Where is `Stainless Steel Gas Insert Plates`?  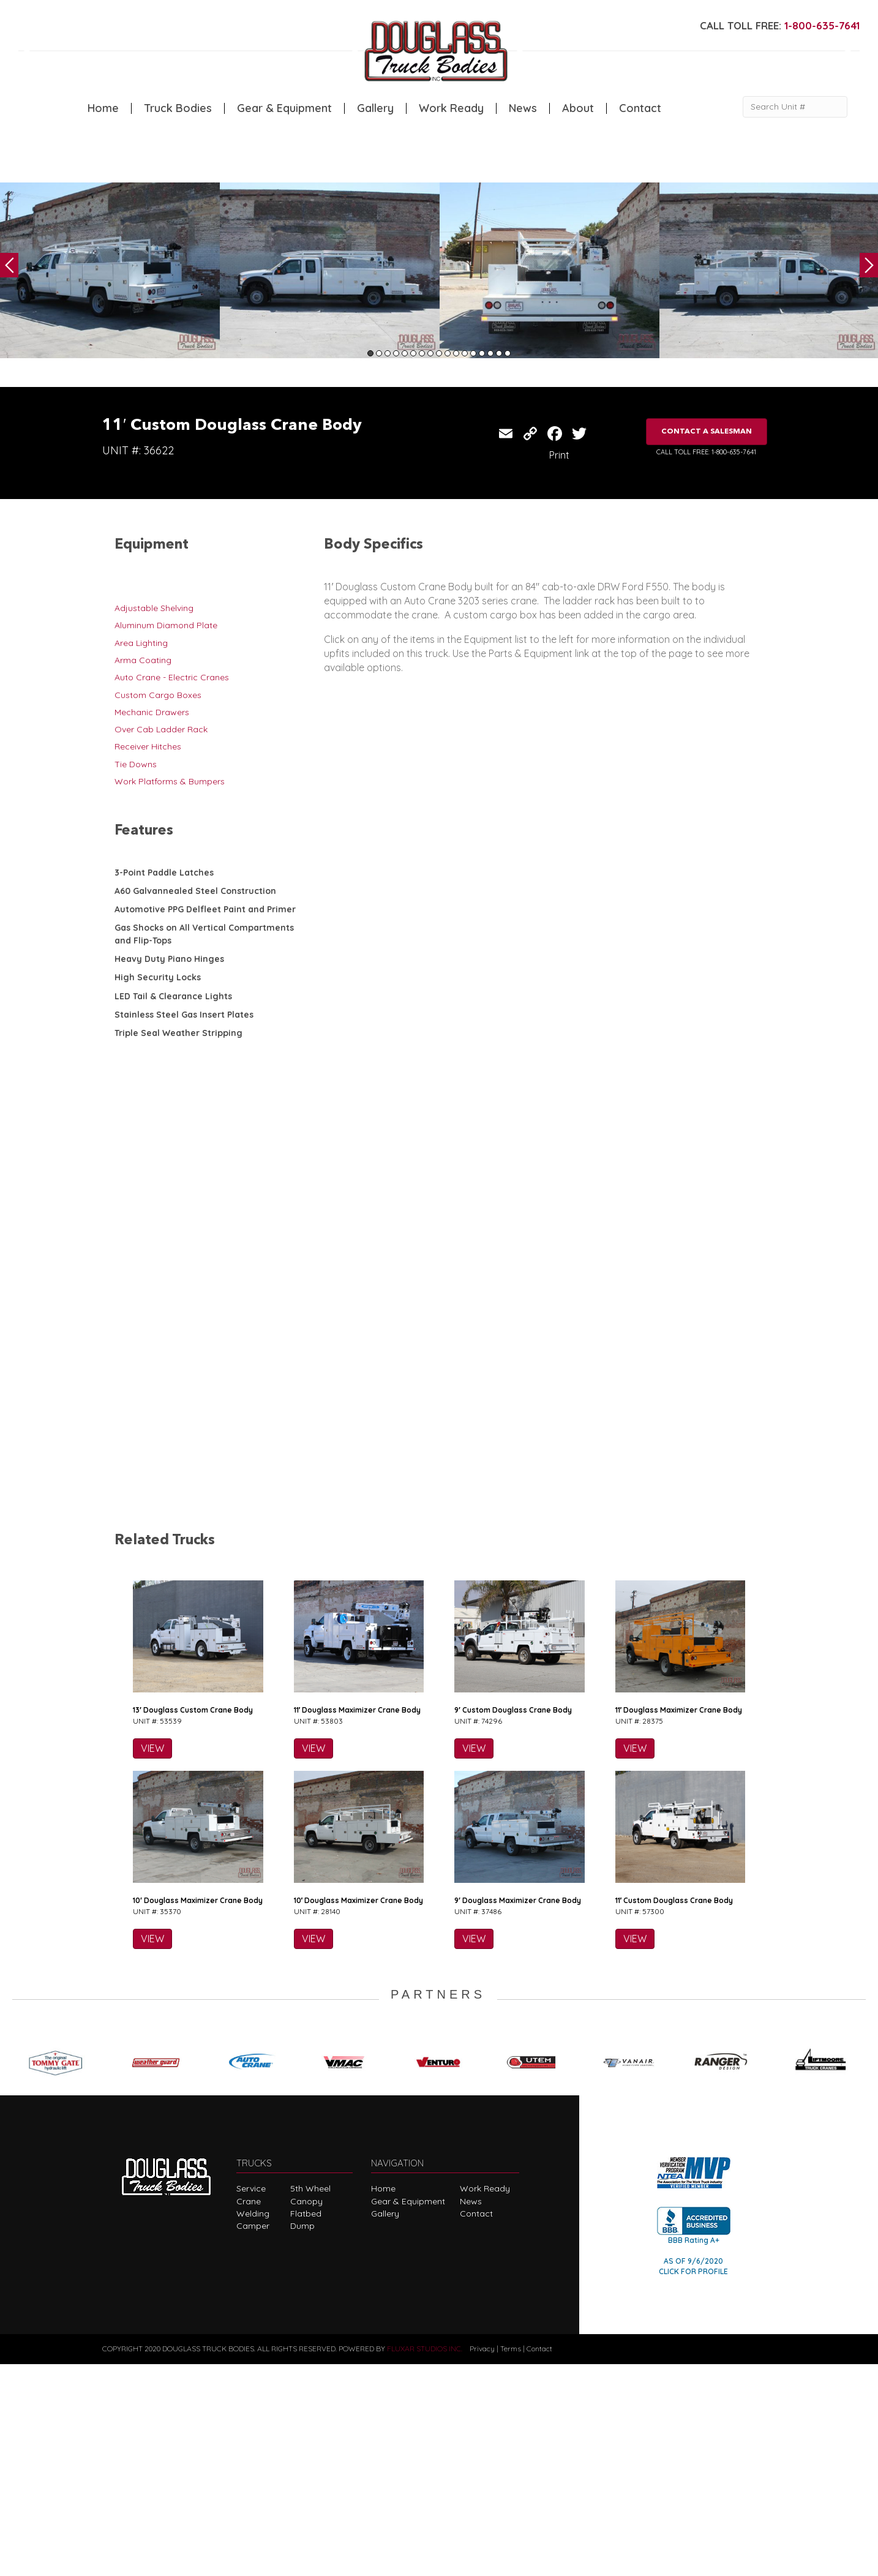 Stainless Steel Gas Insert Plates is located at coordinates (183, 1014).